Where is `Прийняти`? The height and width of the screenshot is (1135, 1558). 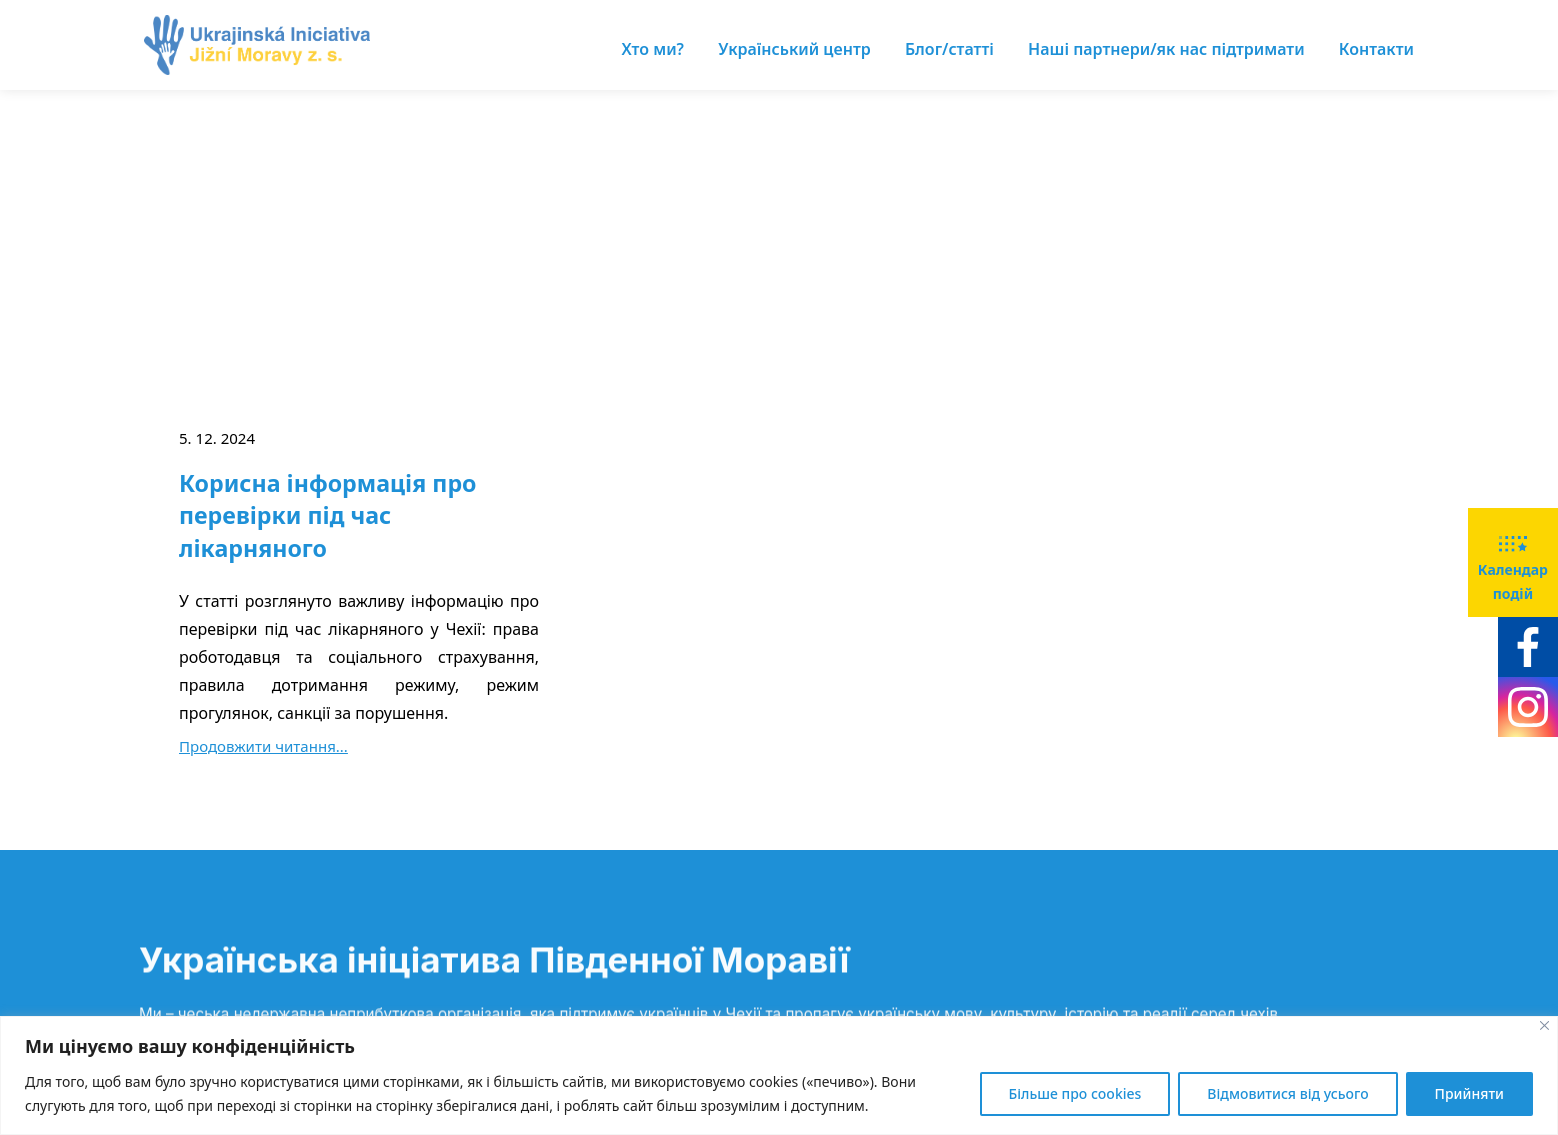
Прийняти is located at coordinates (1469, 1093).